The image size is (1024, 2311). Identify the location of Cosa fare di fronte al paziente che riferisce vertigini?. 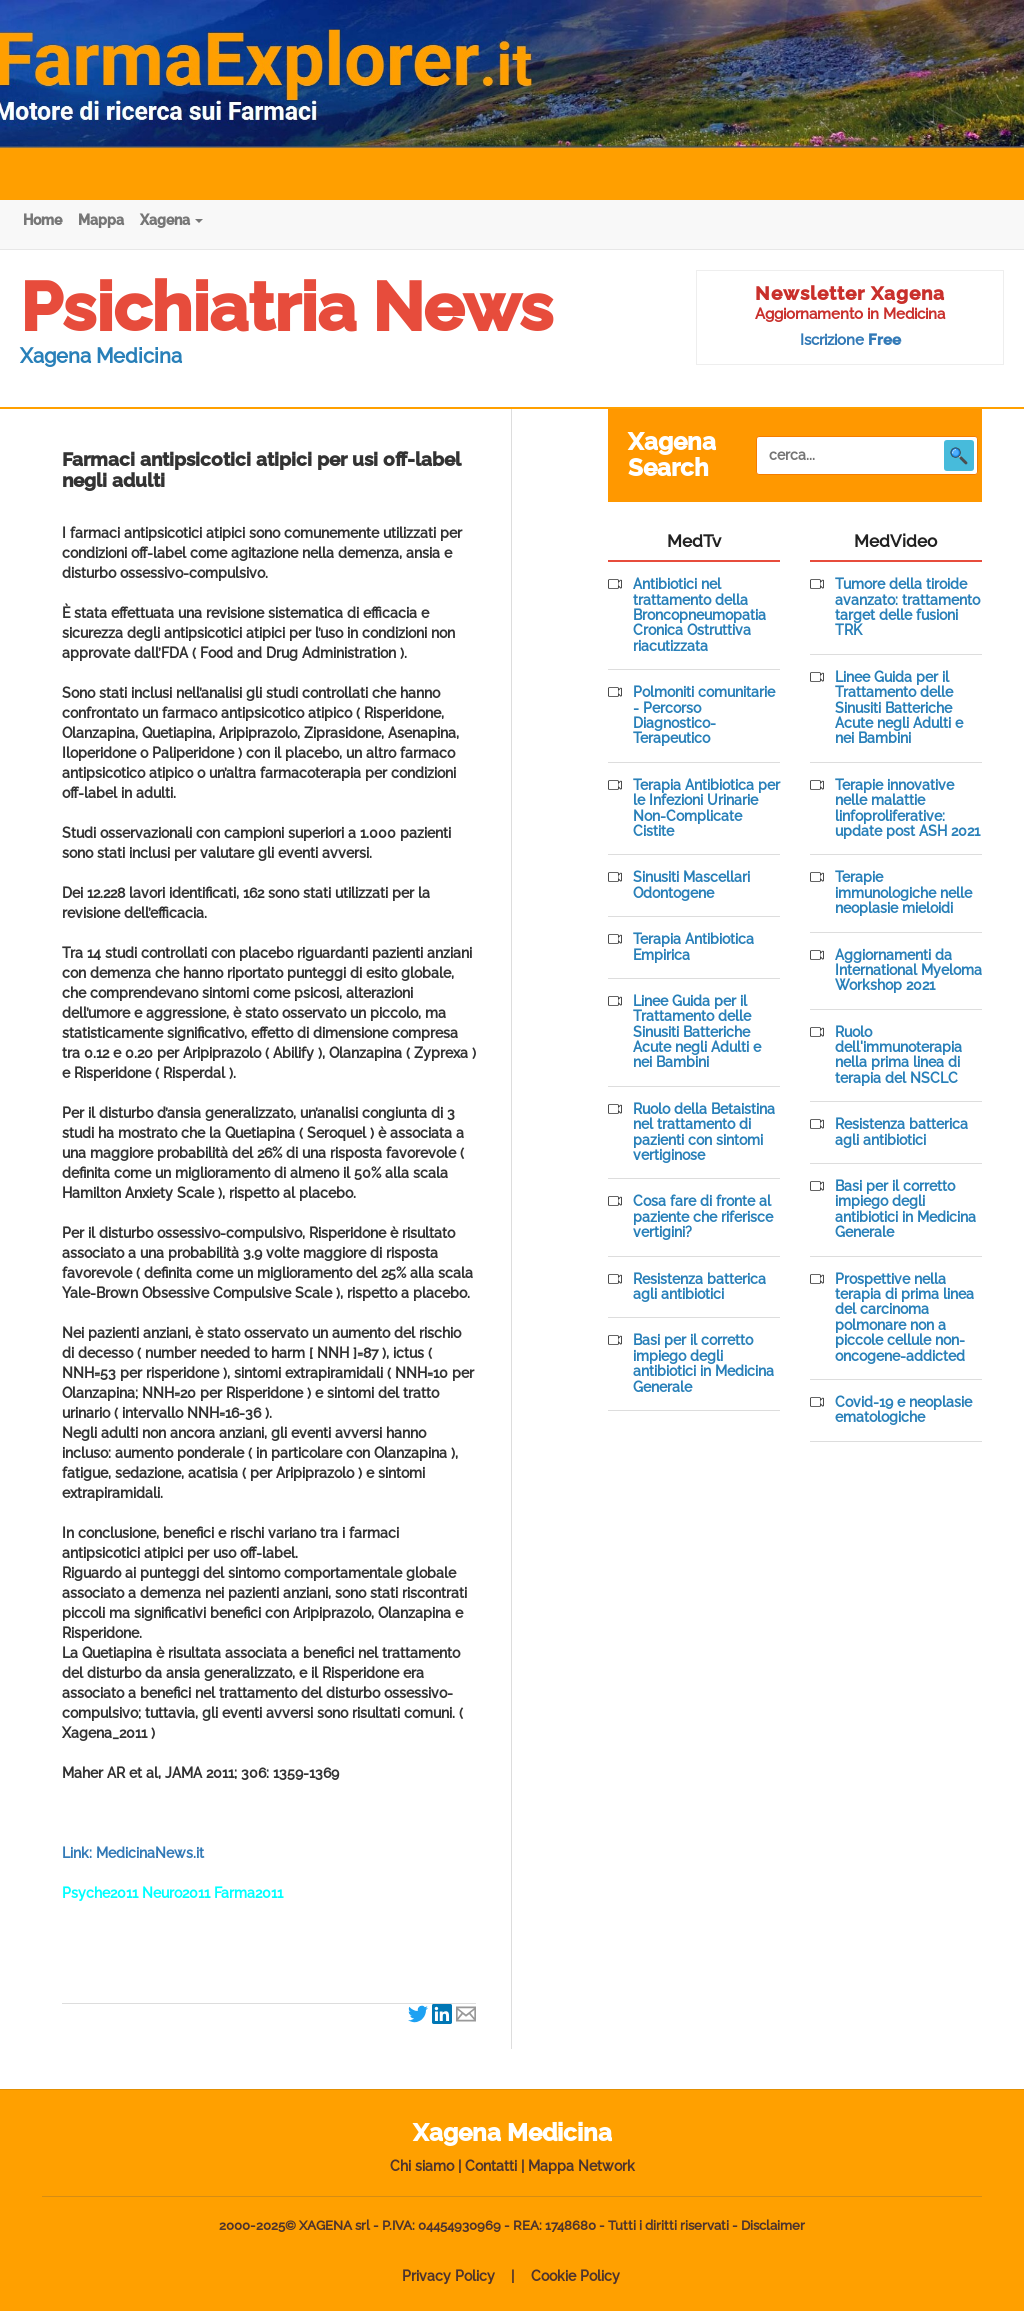
(703, 1217).